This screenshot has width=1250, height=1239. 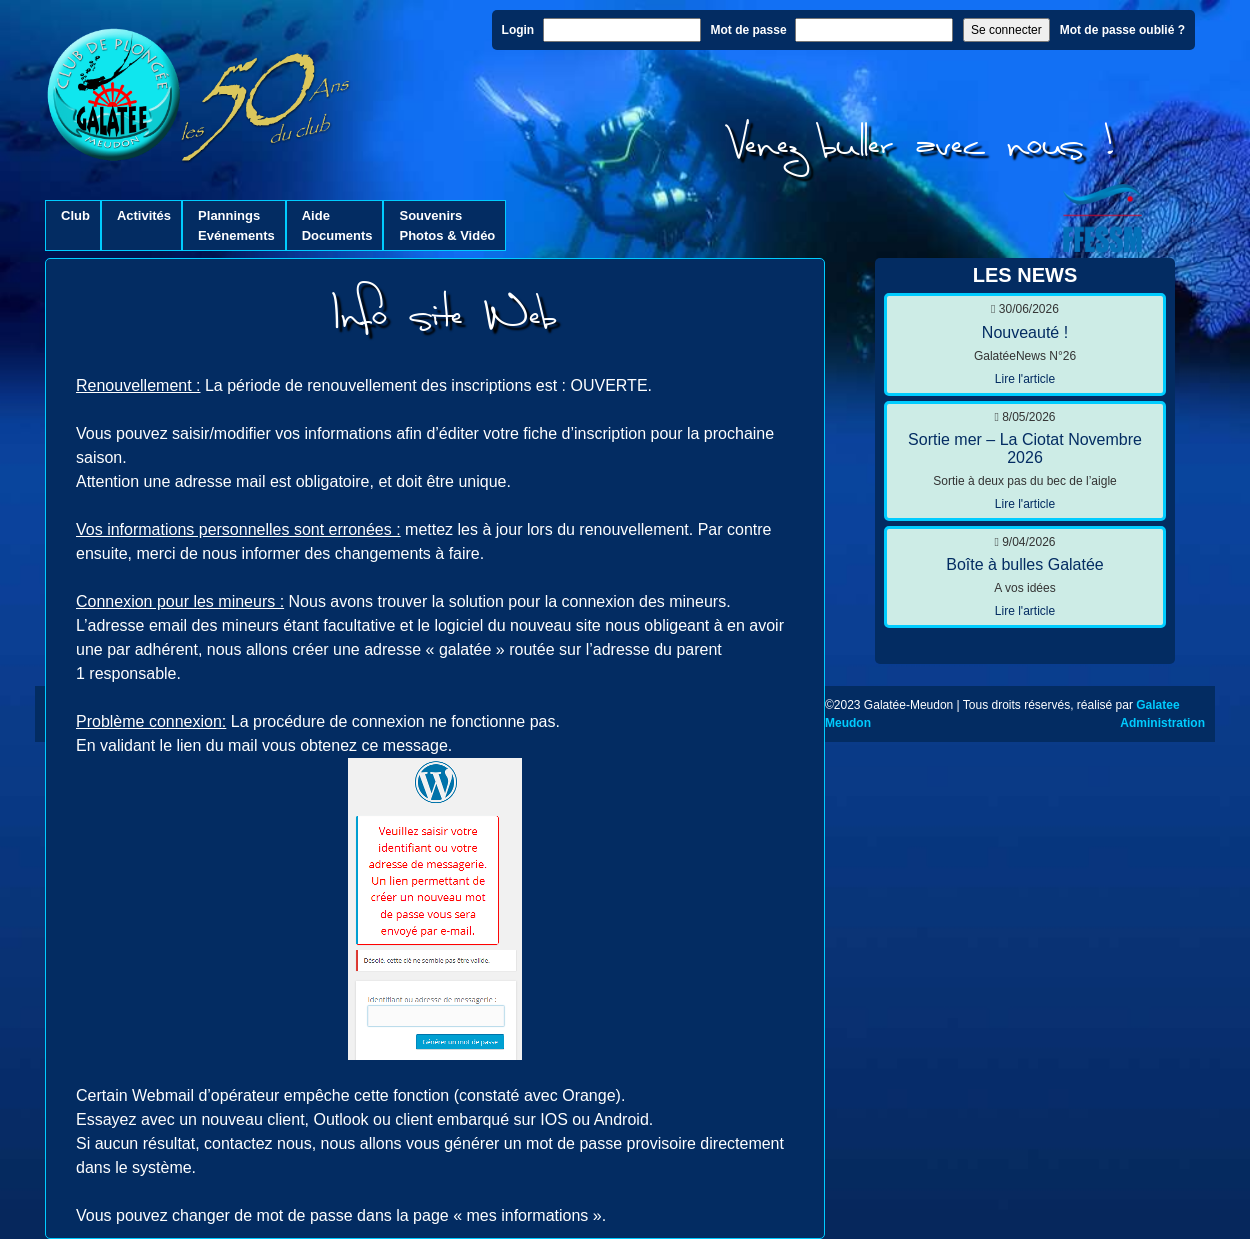 I want to click on Nouveauté !, so click(x=1025, y=332).